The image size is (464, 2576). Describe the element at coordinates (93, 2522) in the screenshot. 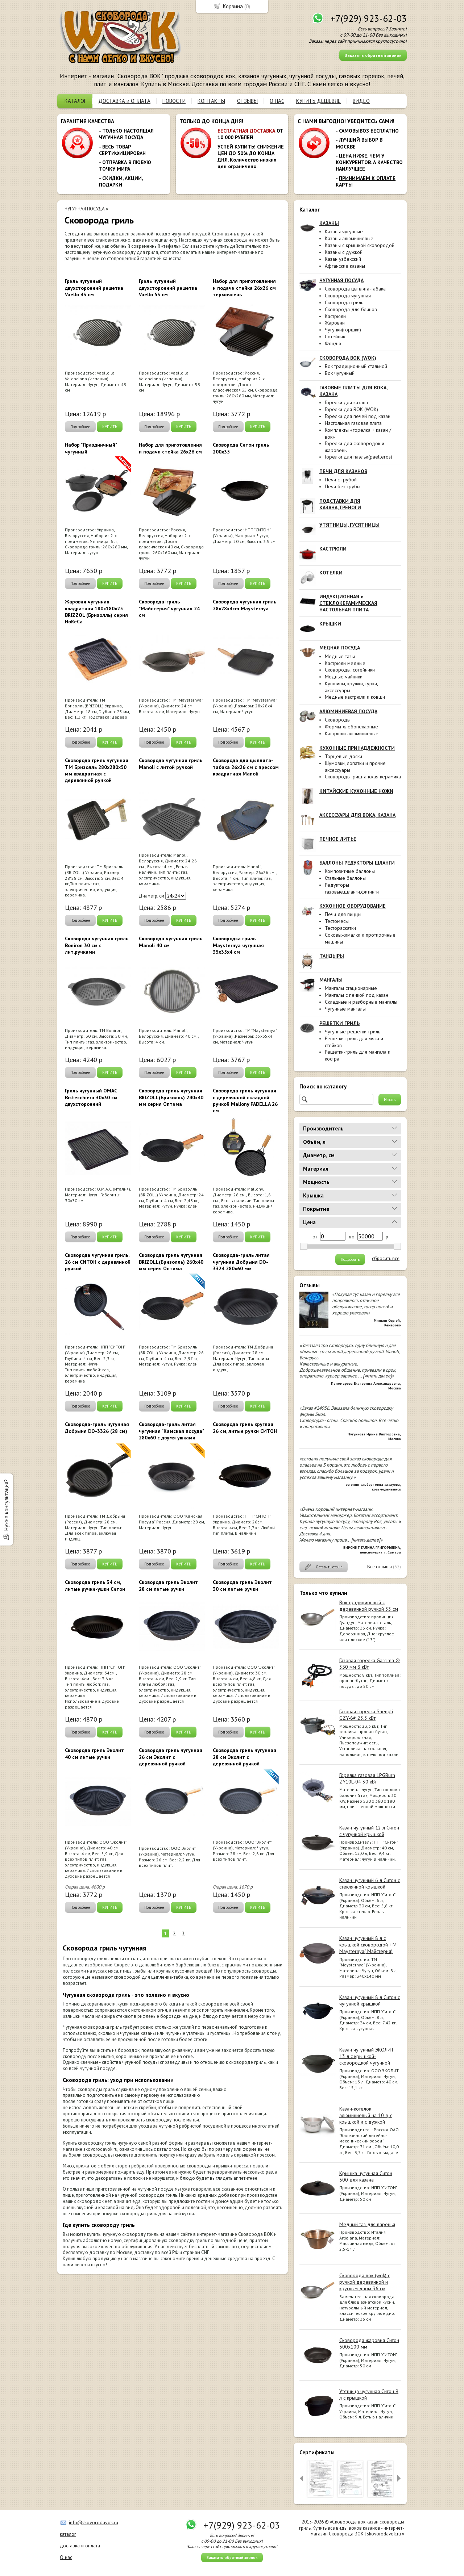

I see `info@skovorodavok.ru` at that location.